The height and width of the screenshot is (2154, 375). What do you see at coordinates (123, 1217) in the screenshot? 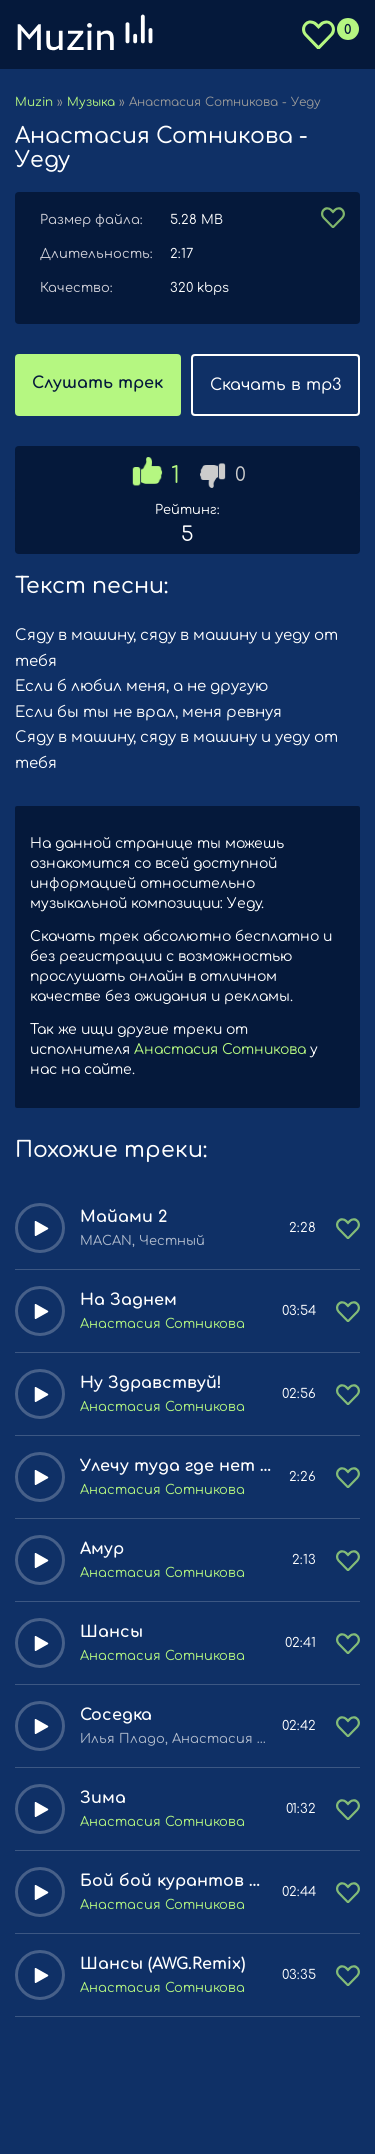
I see `Майами 2` at bounding box center [123, 1217].